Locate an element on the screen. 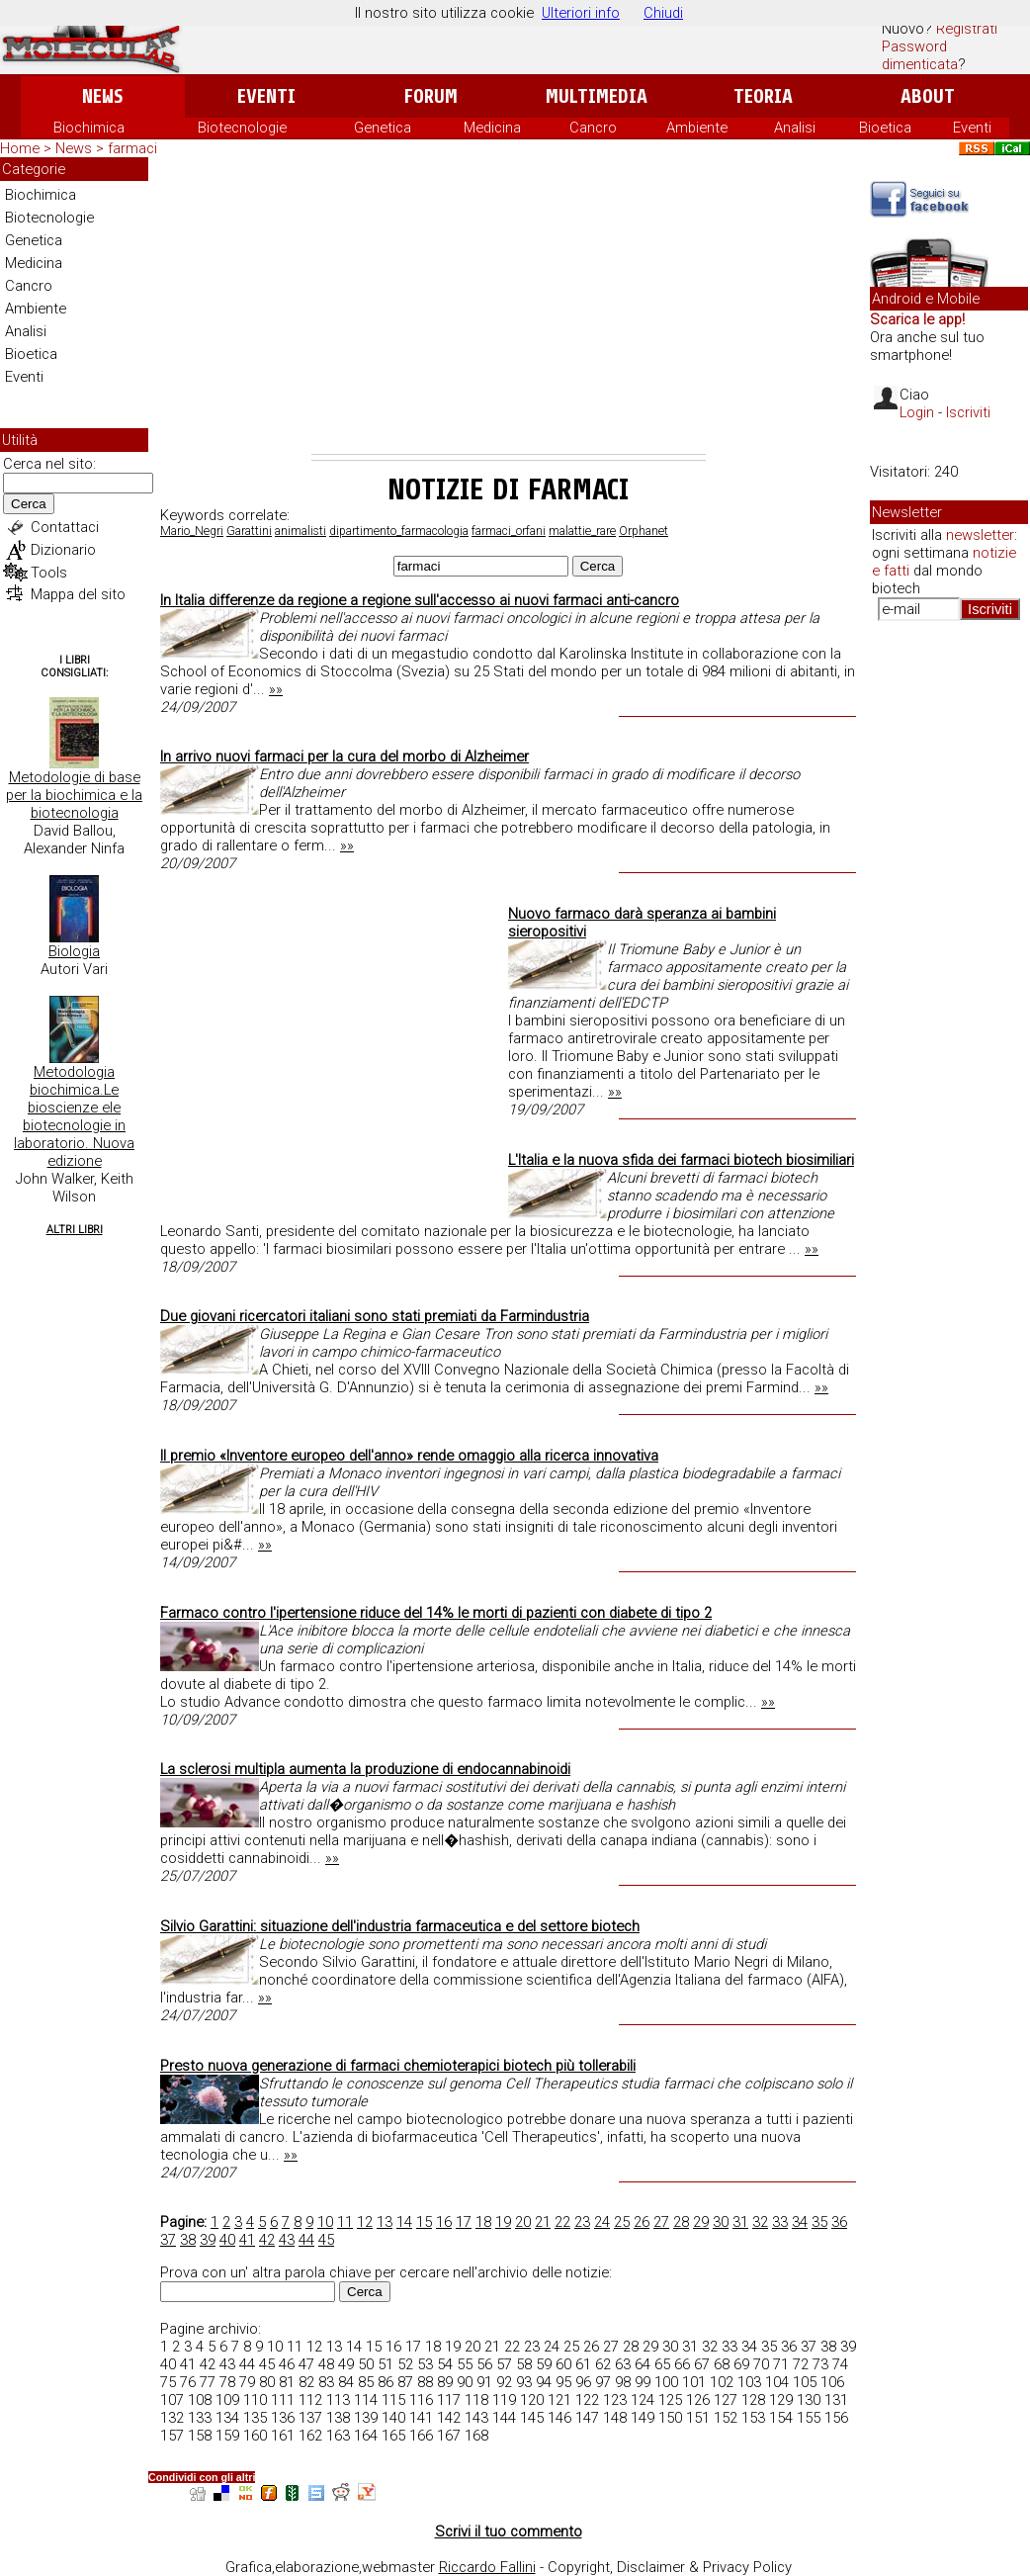 The image size is (1030, 2576). 95 is located at coordinates (563, 2382).